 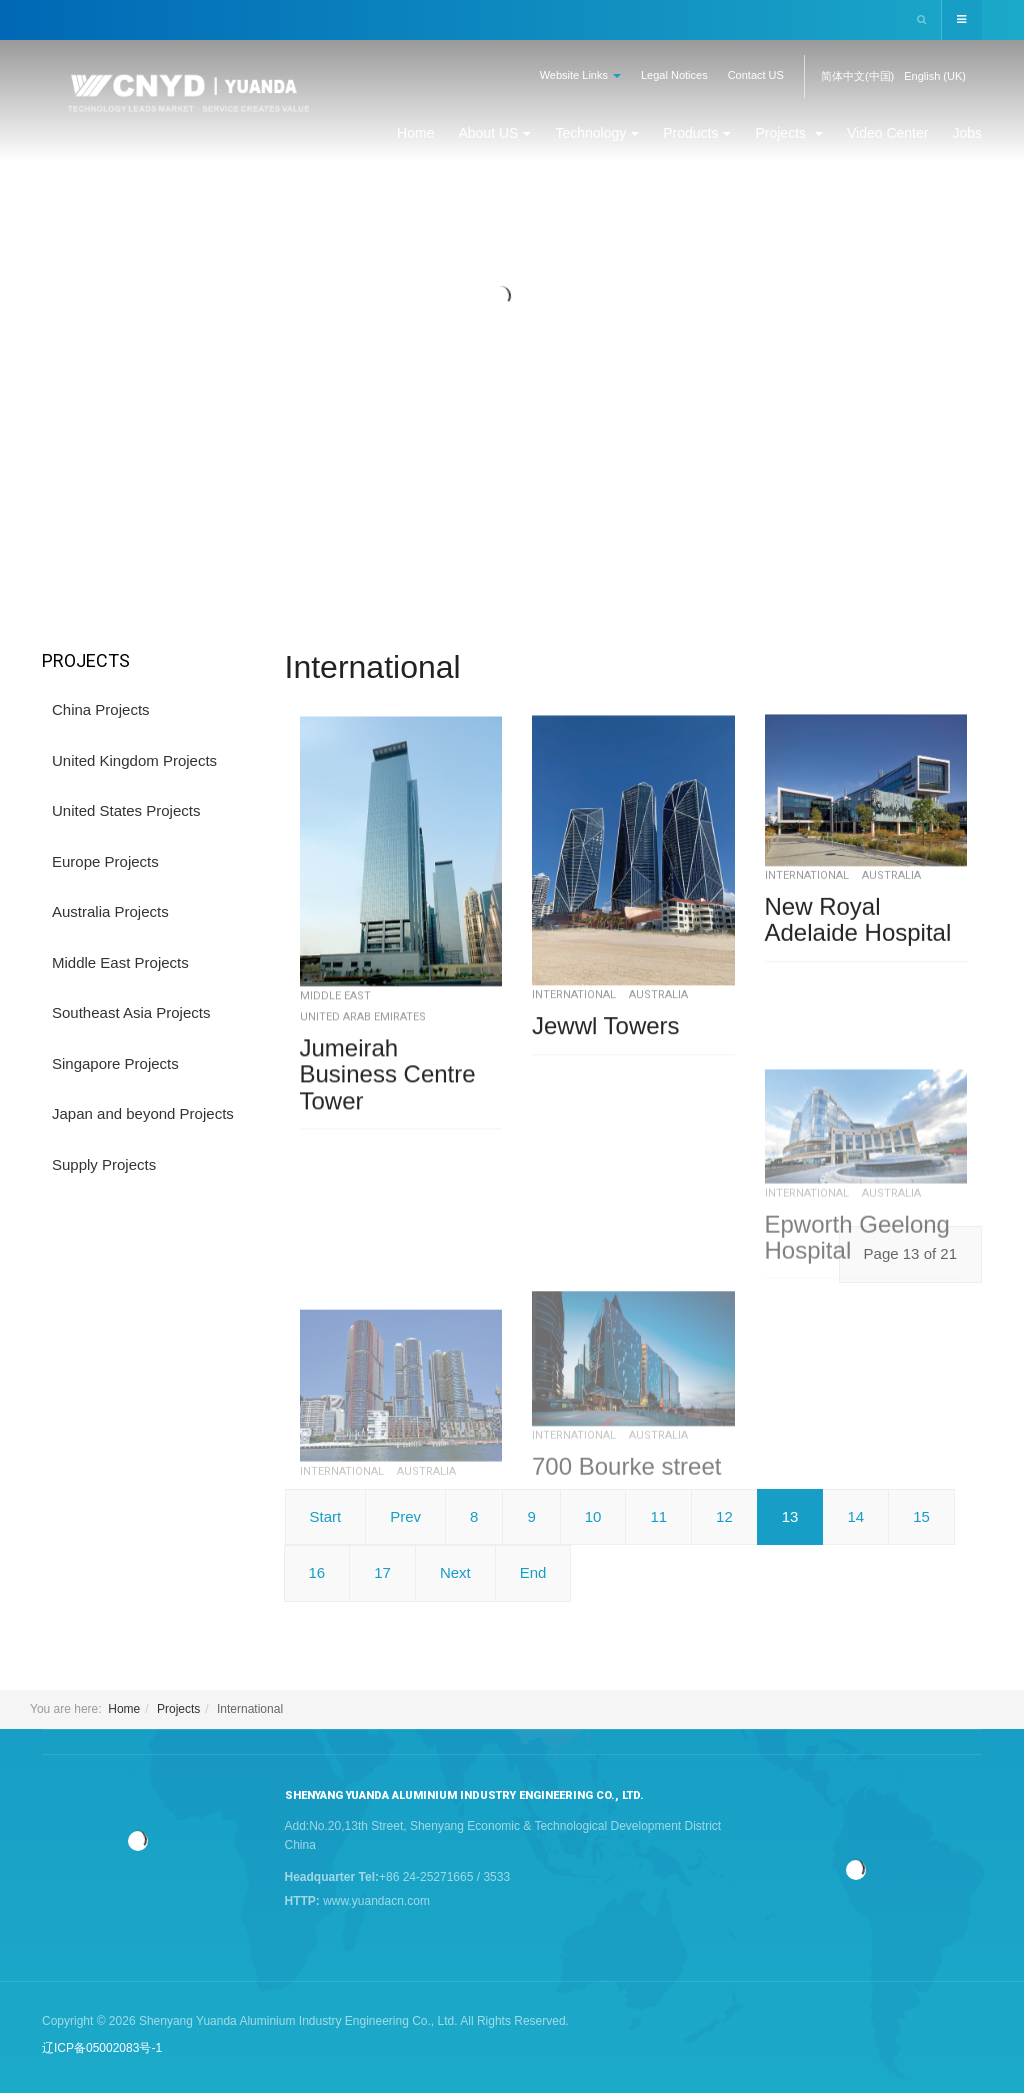 I want to click on Barangaroo South C3/C4/C5, so click(x=397, y=1658).